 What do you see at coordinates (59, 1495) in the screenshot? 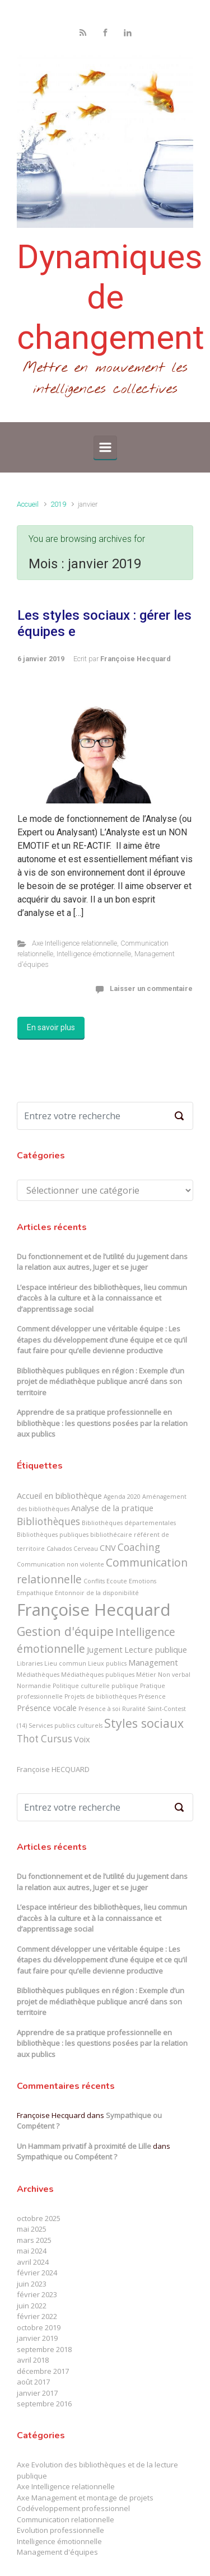
I see `Accueil en bibliothèque [Accueil en bibliothèque (2 éléments)]` at bounding box center [59, 1495].